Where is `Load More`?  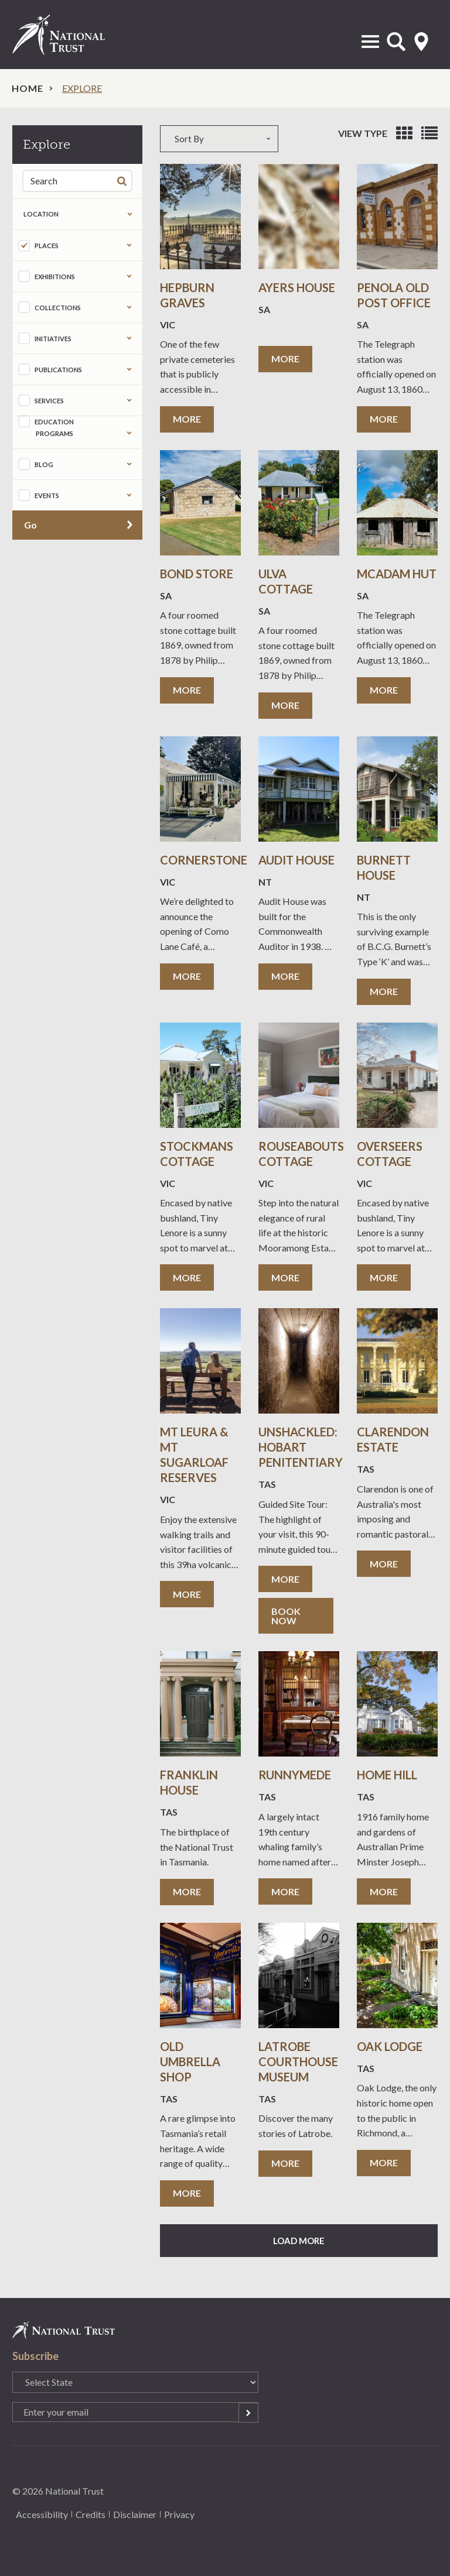 Load More is located at coordinates (299, 2240).